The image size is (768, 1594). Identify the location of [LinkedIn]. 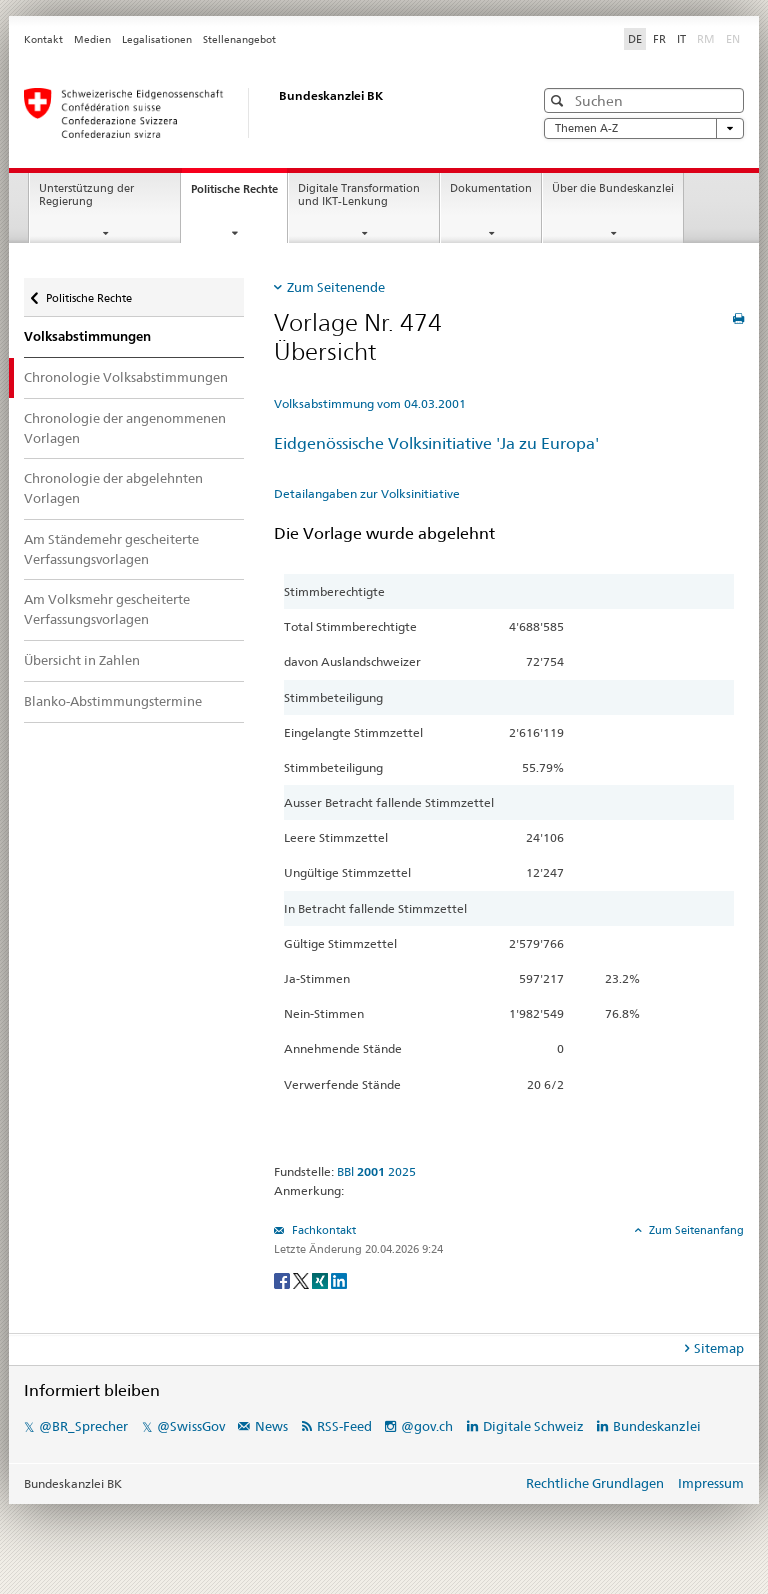
(339, 1279).